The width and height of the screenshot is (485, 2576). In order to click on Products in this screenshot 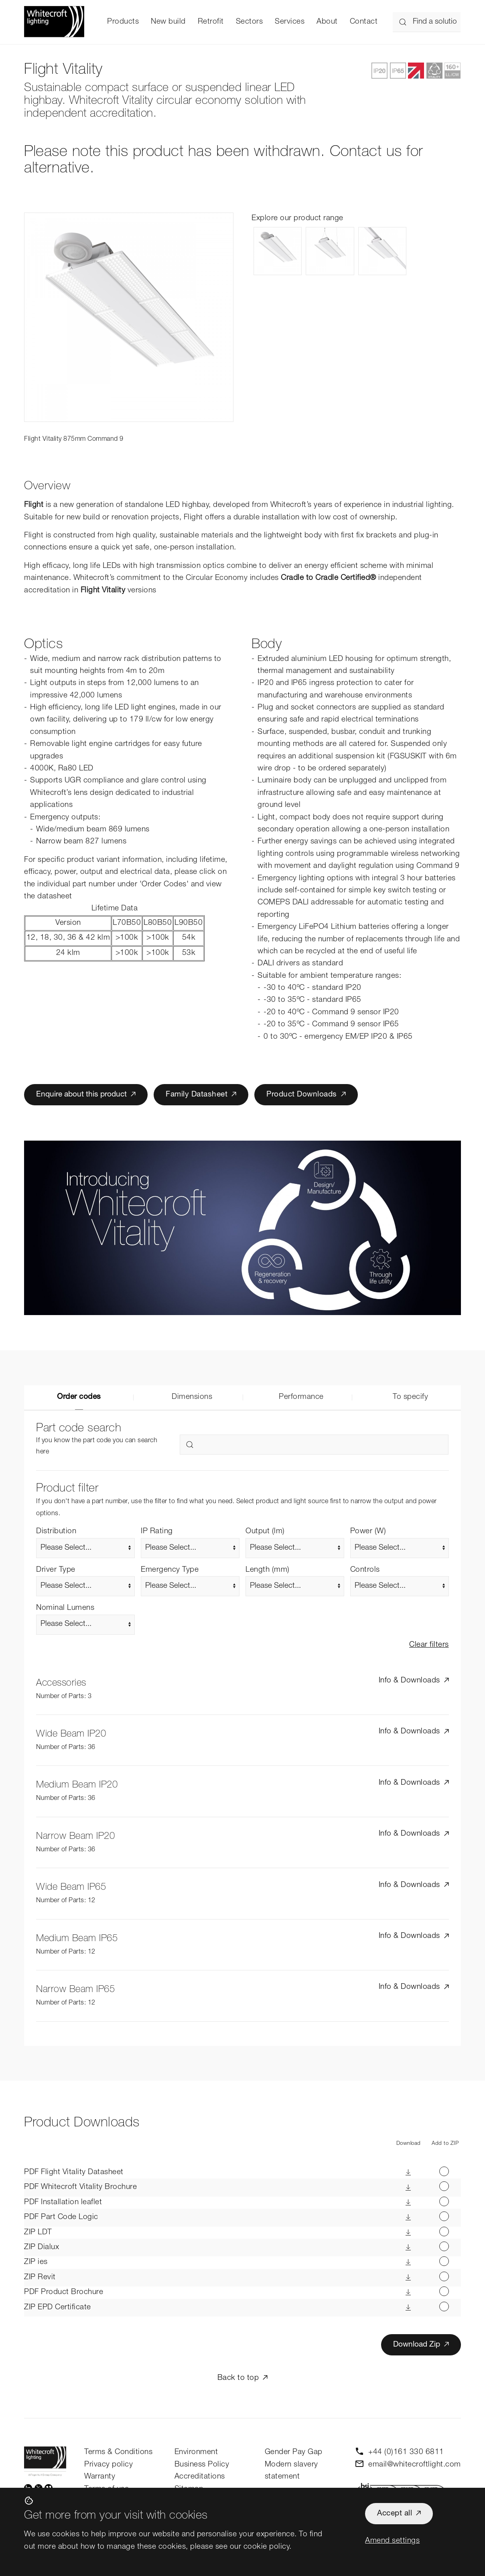, I will do `click(123, 22)`.